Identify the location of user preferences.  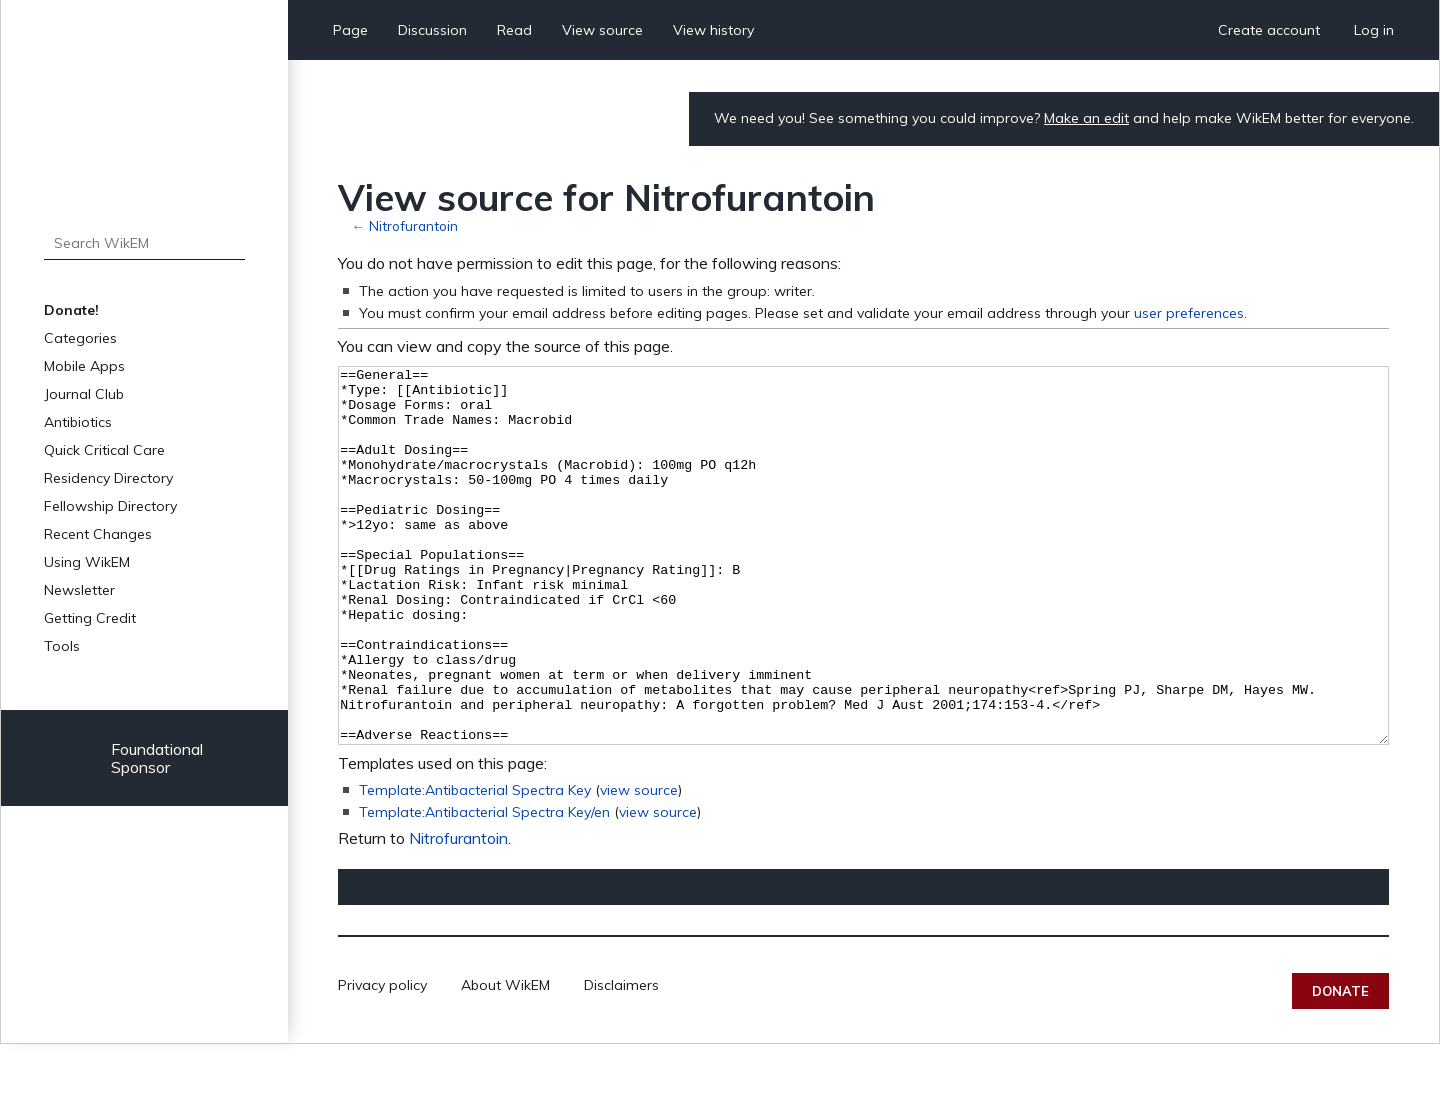
(1189, 313).